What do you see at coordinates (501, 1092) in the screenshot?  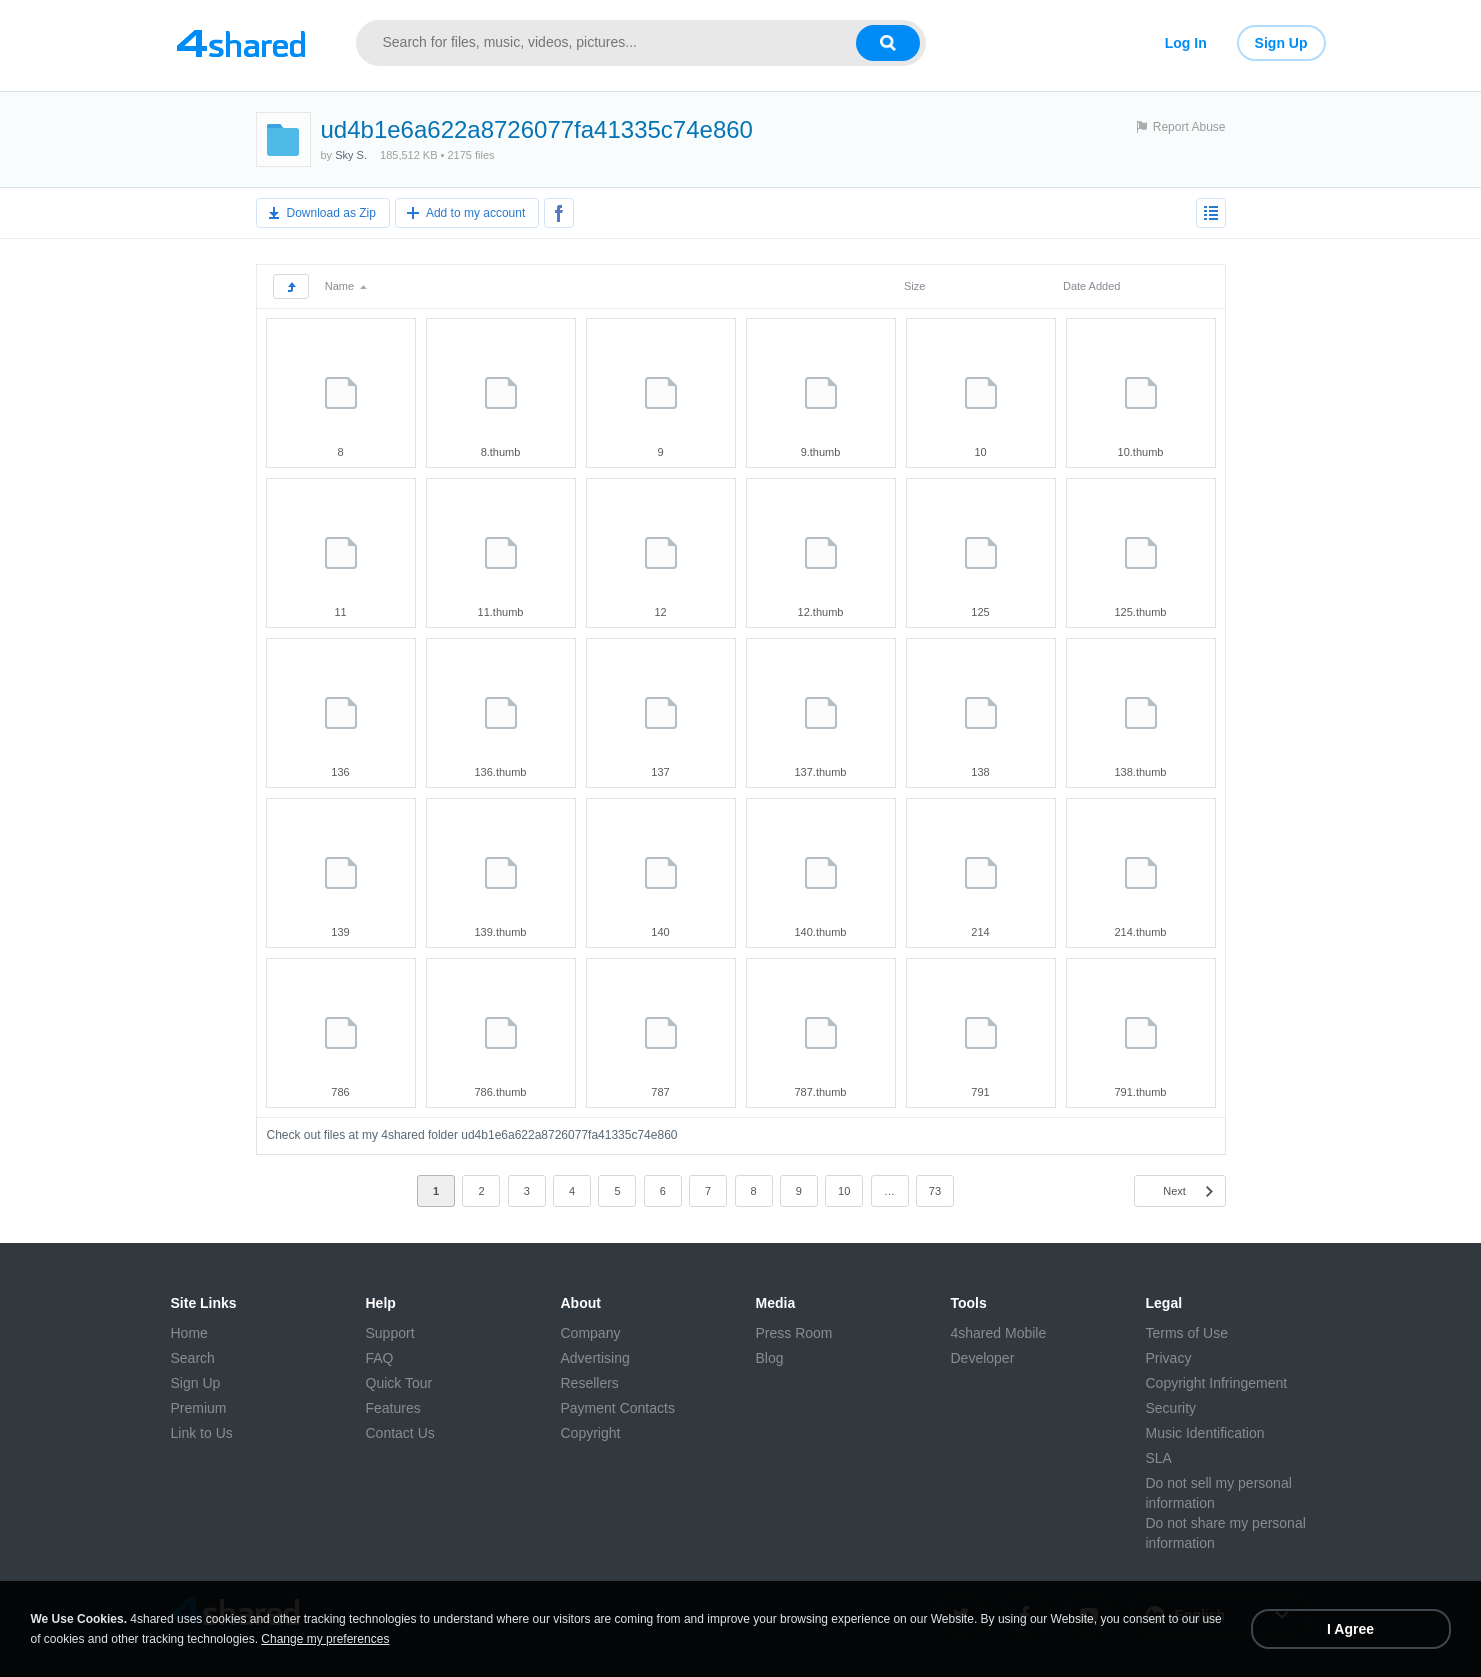 I see `786.thumb` at bounding box center [501, 1092].